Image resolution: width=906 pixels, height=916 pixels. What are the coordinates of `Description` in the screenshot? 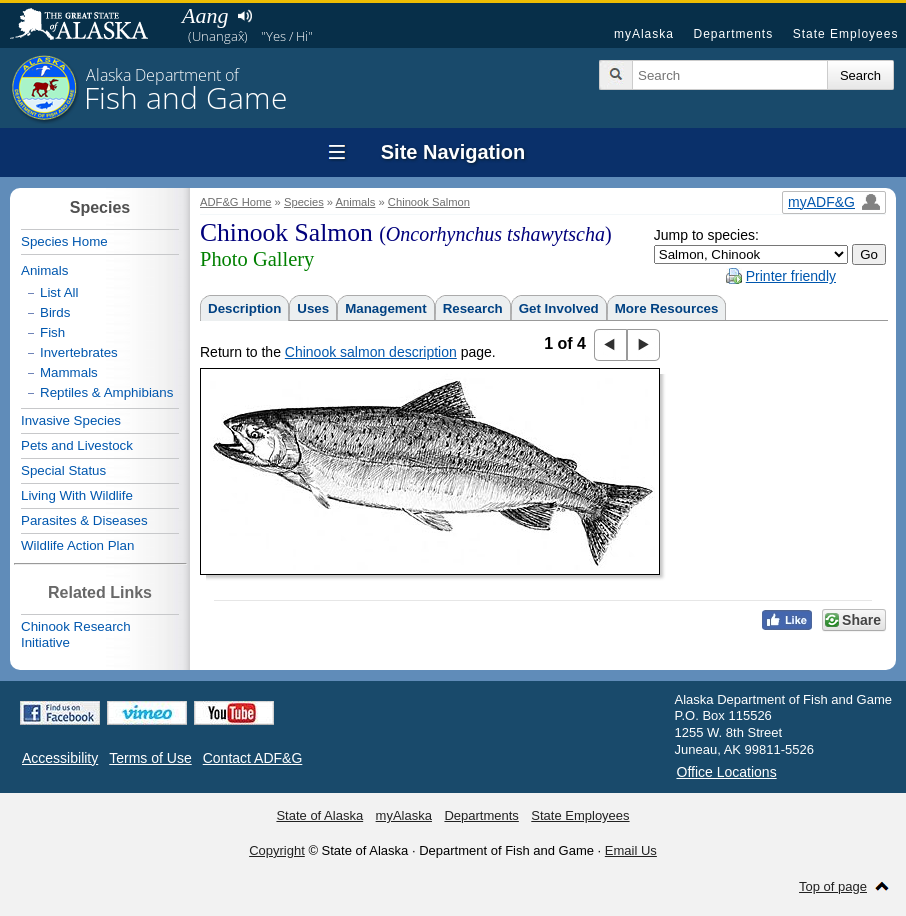 It's located at (244, 308).